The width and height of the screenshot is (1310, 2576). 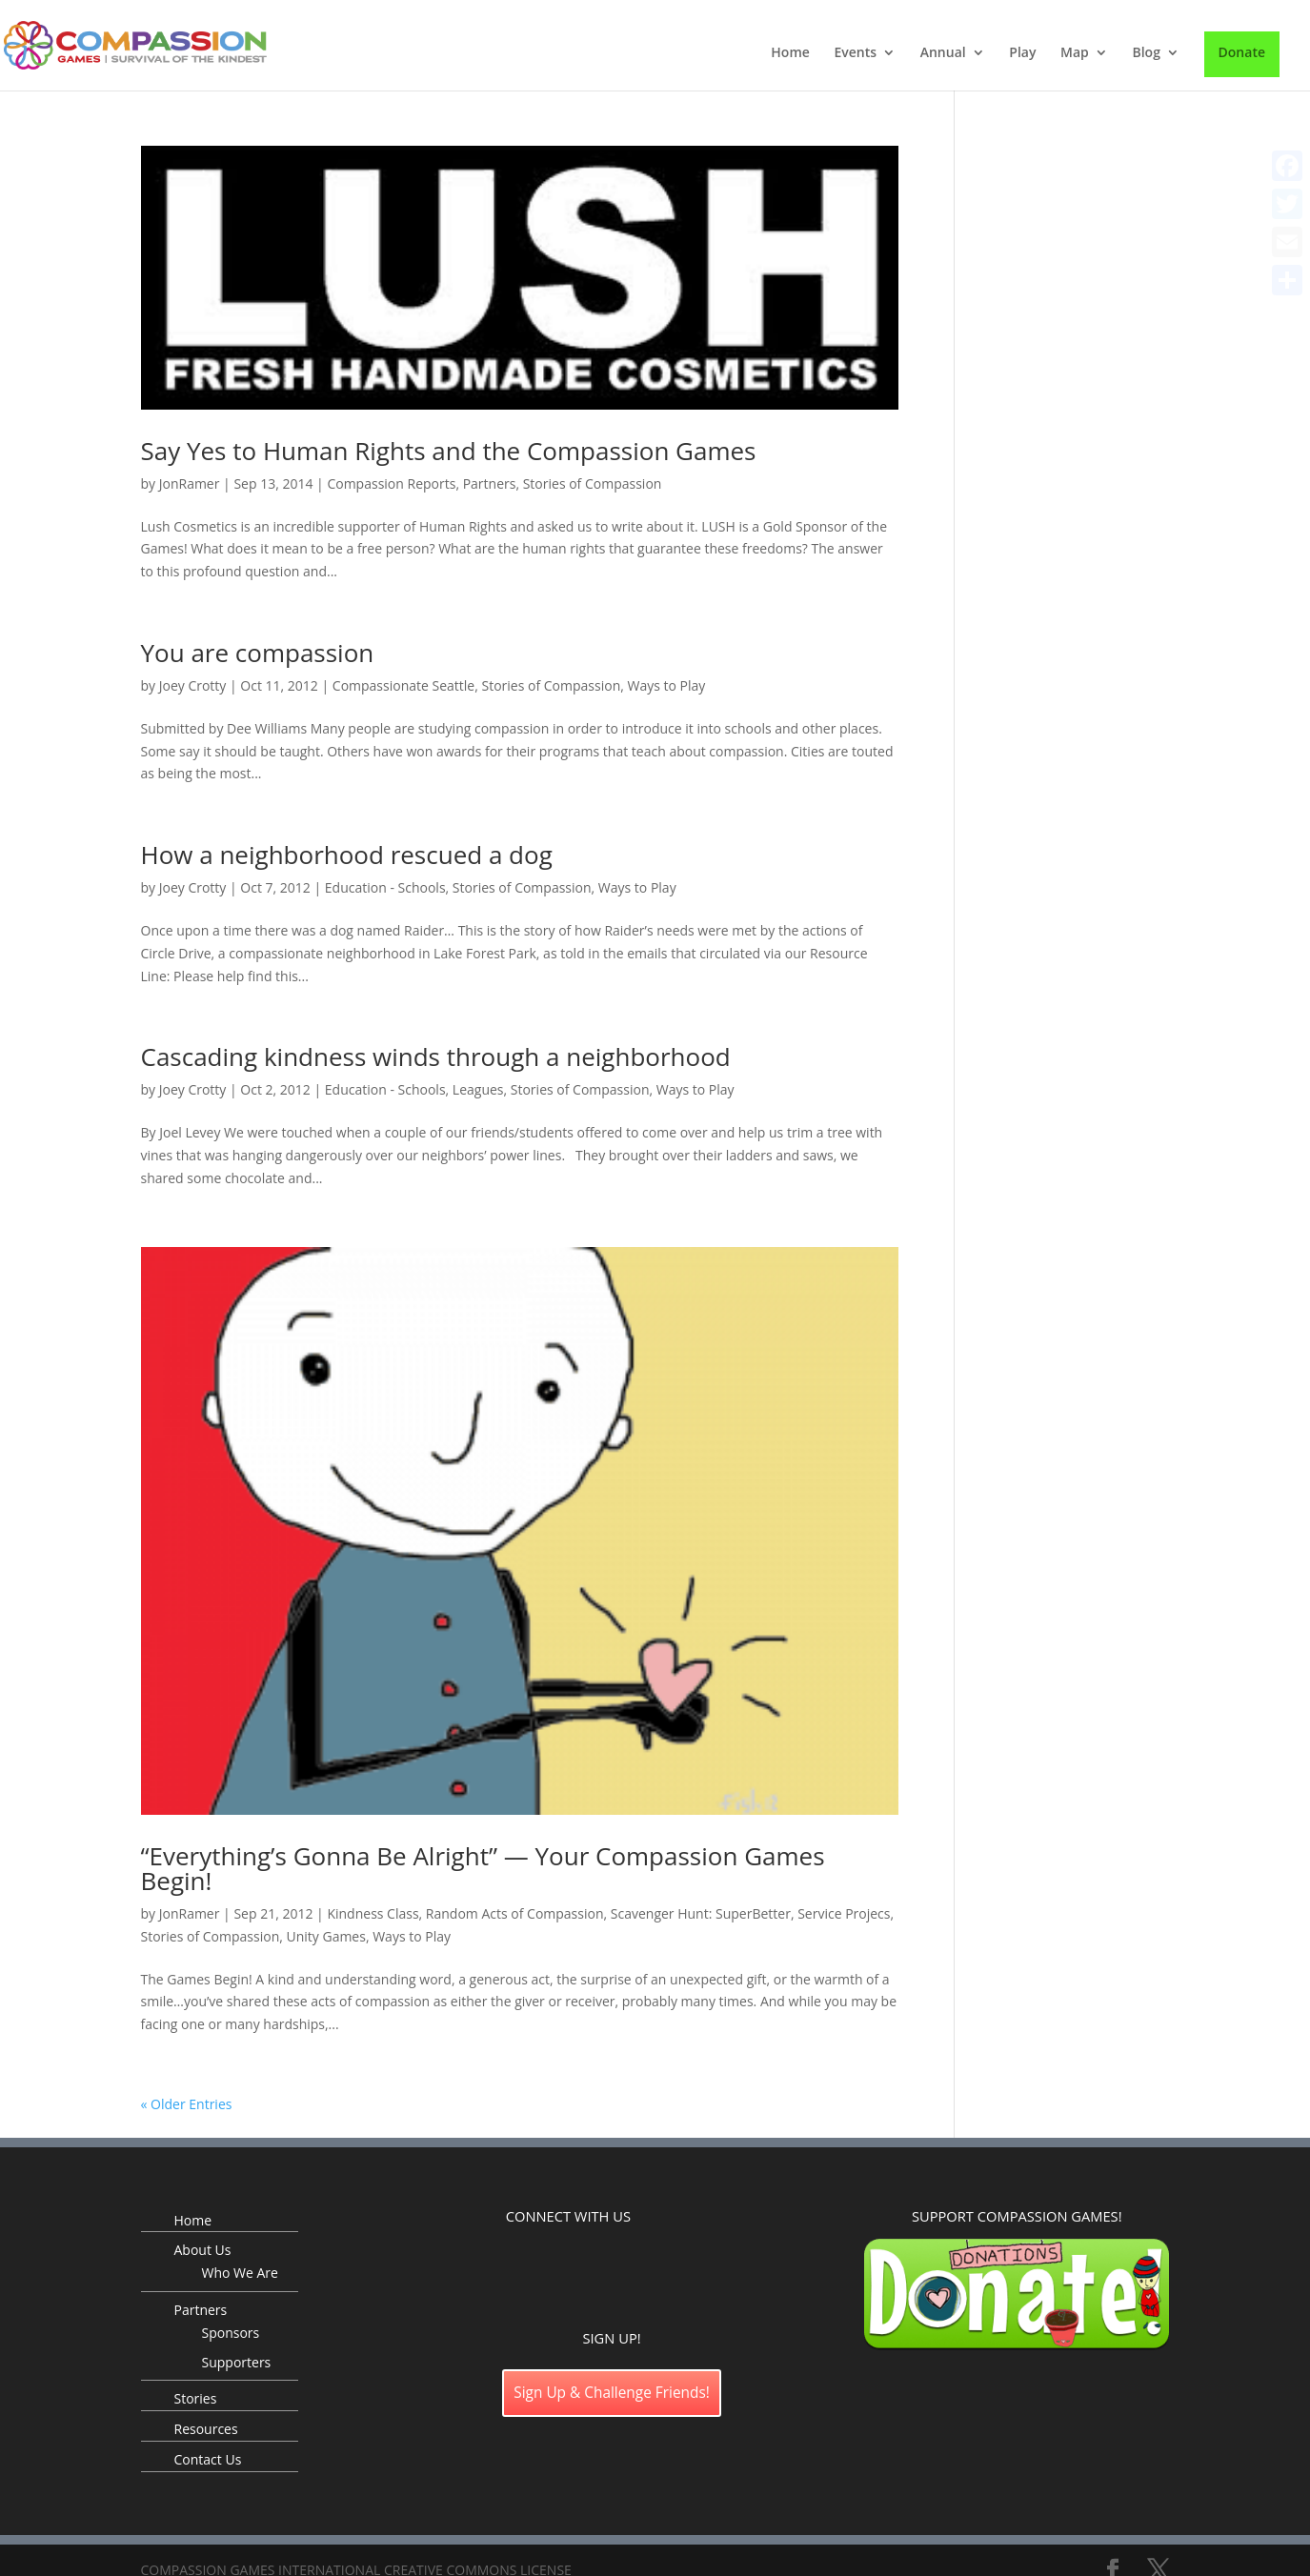 I want to click on Kindness Class, so click(x=372, y=1913).